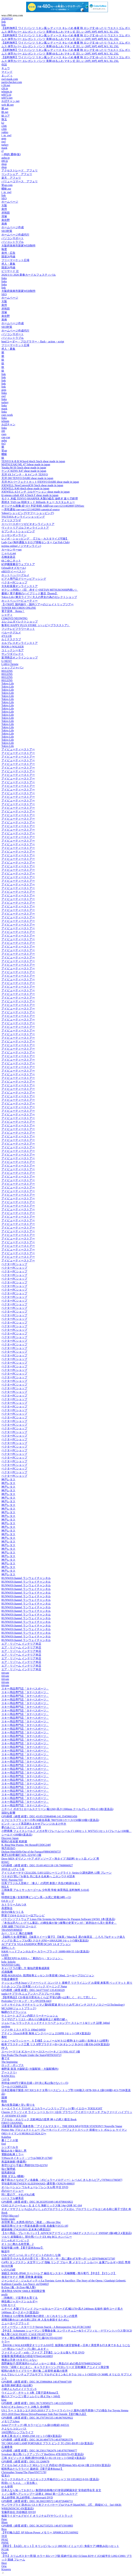 Image resolution: width=134 pixels, height=2576 pixels. What do you see at coordinates (15, 260) in the screenshot?
I see `フリーマーケット広場` at bounding box center [15, 260].